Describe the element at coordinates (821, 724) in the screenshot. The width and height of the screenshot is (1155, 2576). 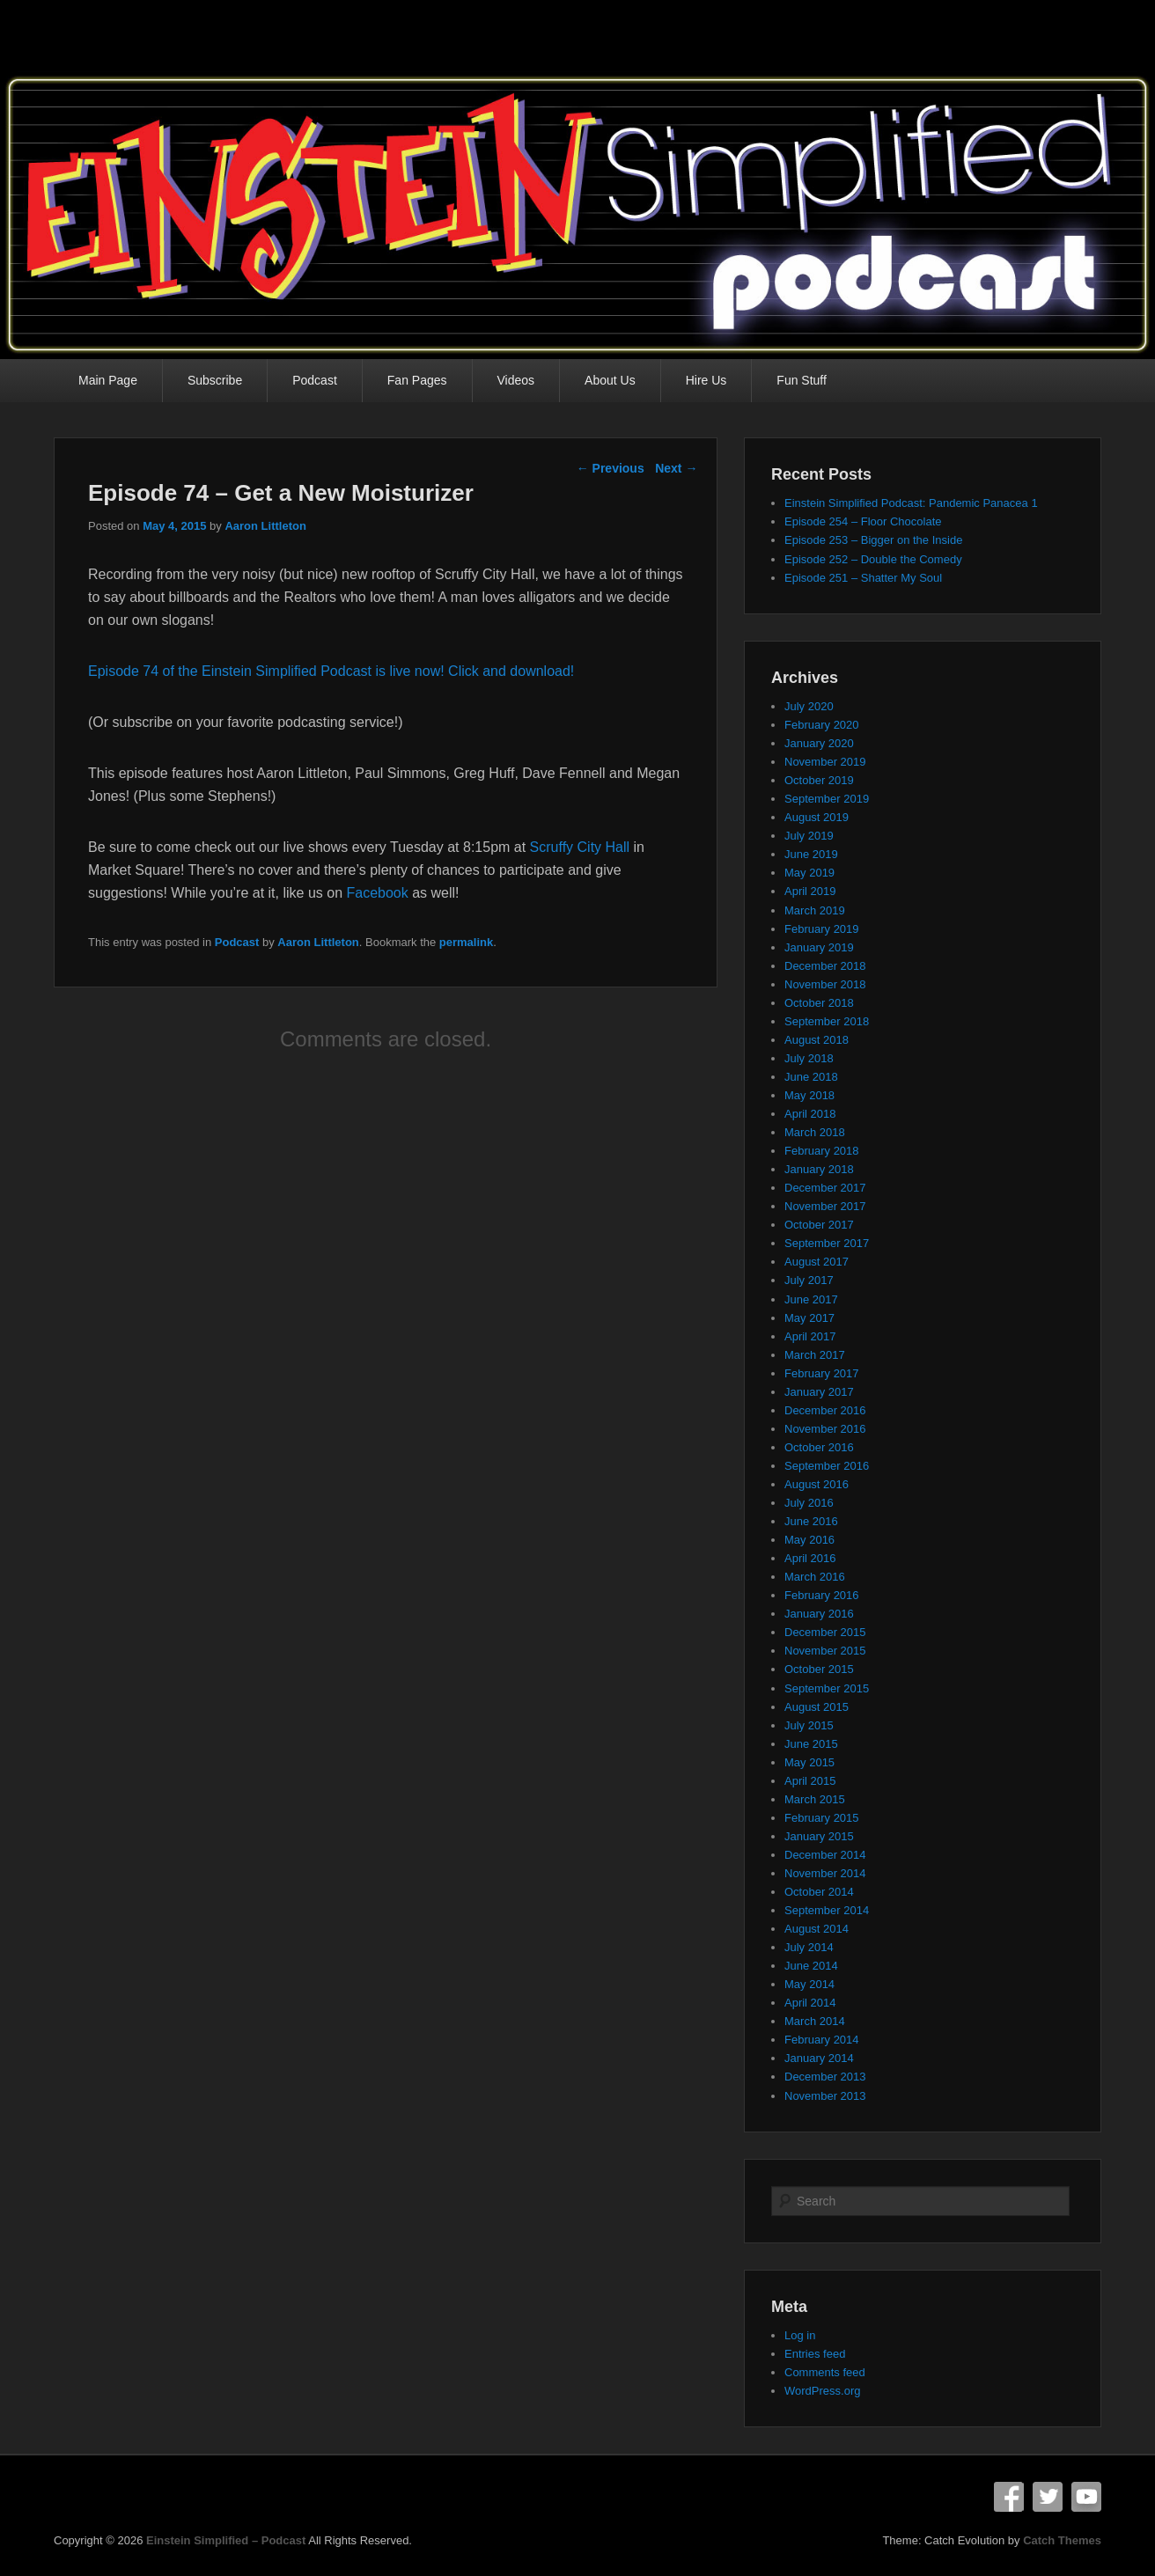
I see `February 2020` at that location.